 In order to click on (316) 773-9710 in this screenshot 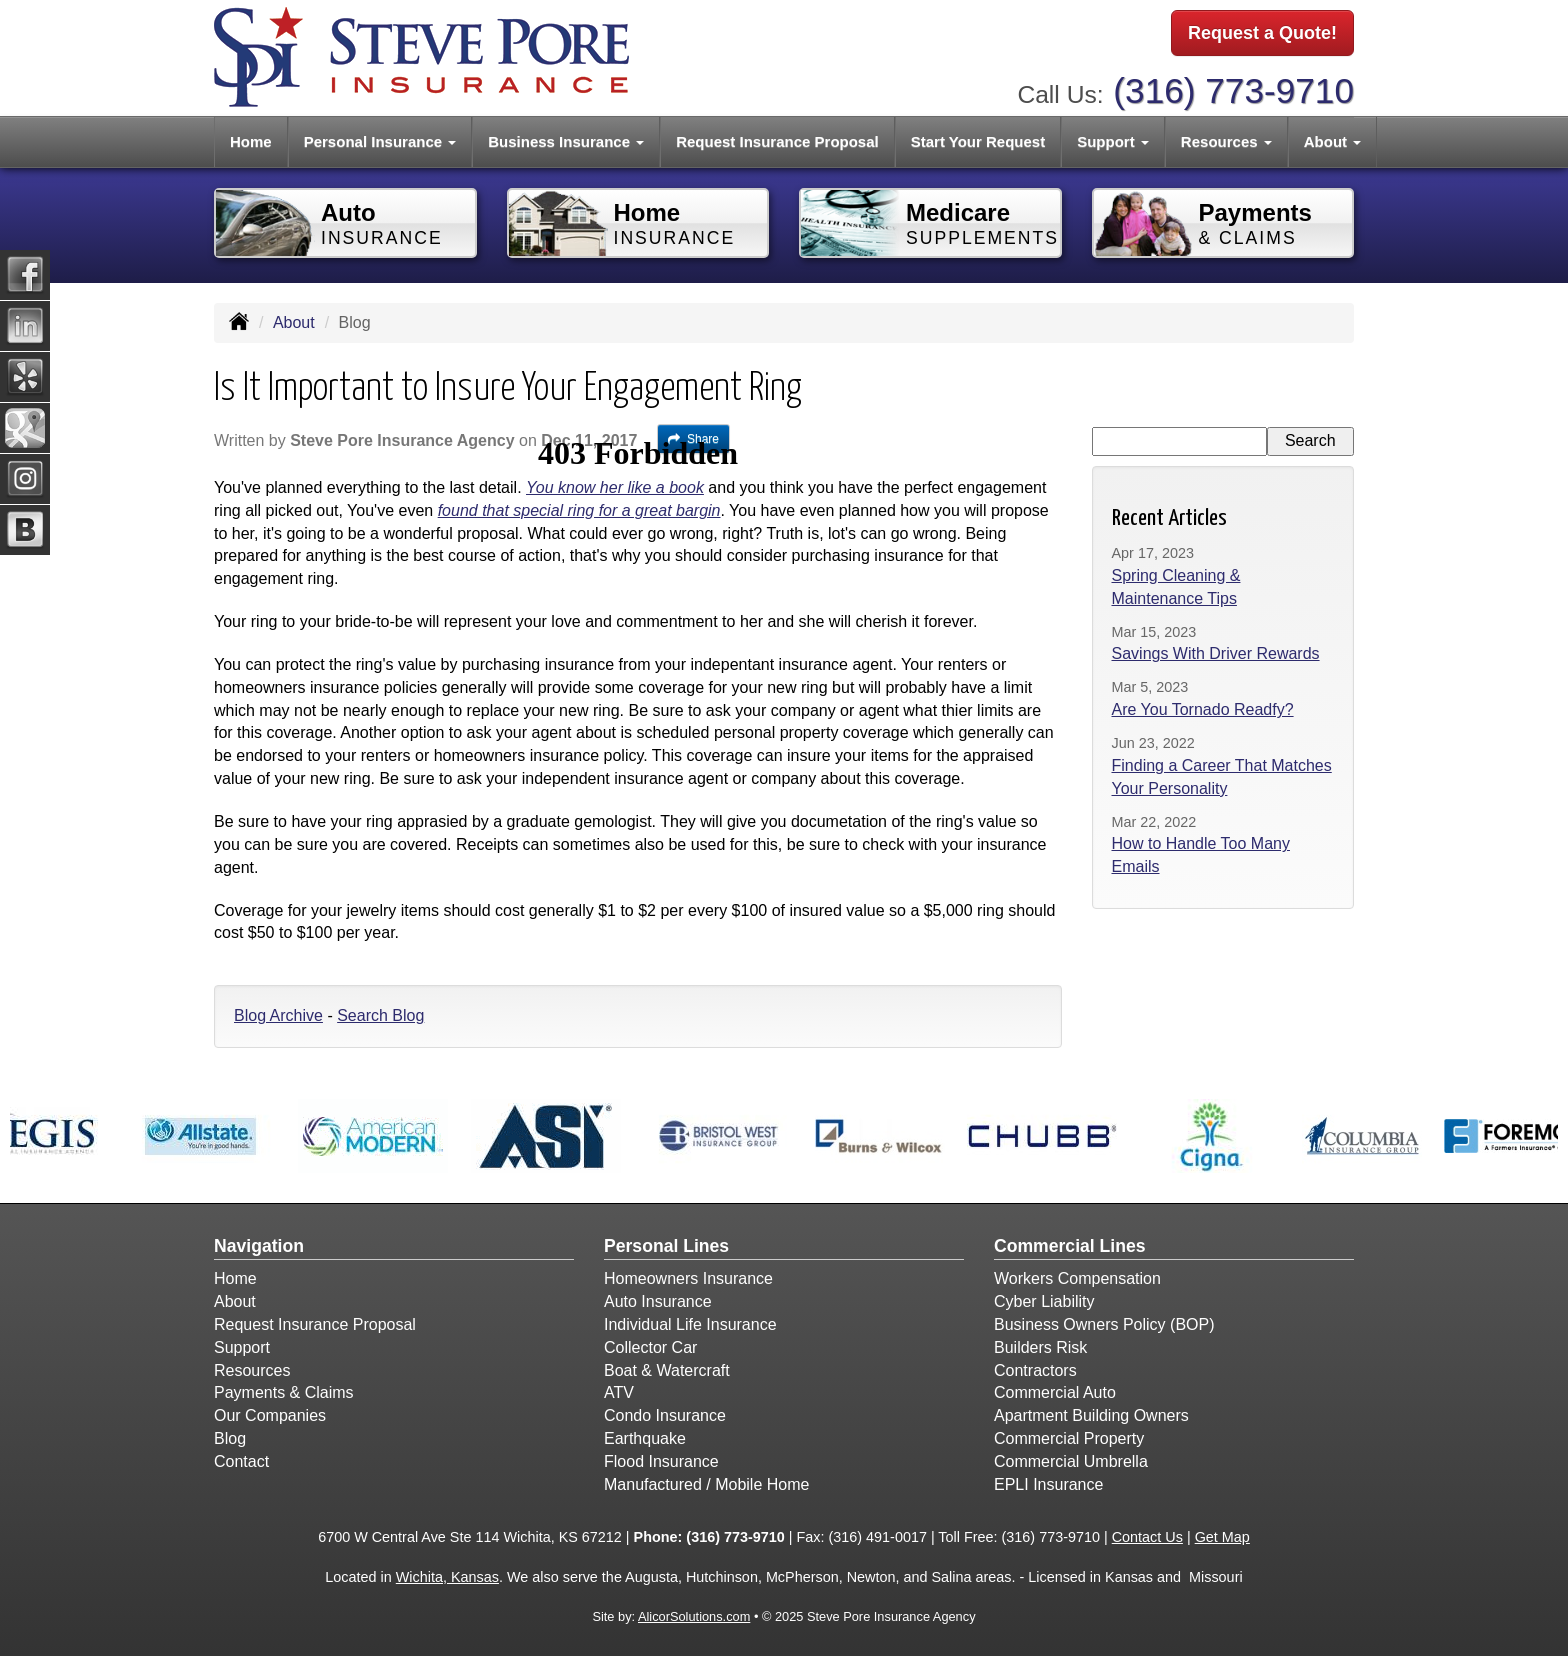, I will do `click(1233, 90)`.